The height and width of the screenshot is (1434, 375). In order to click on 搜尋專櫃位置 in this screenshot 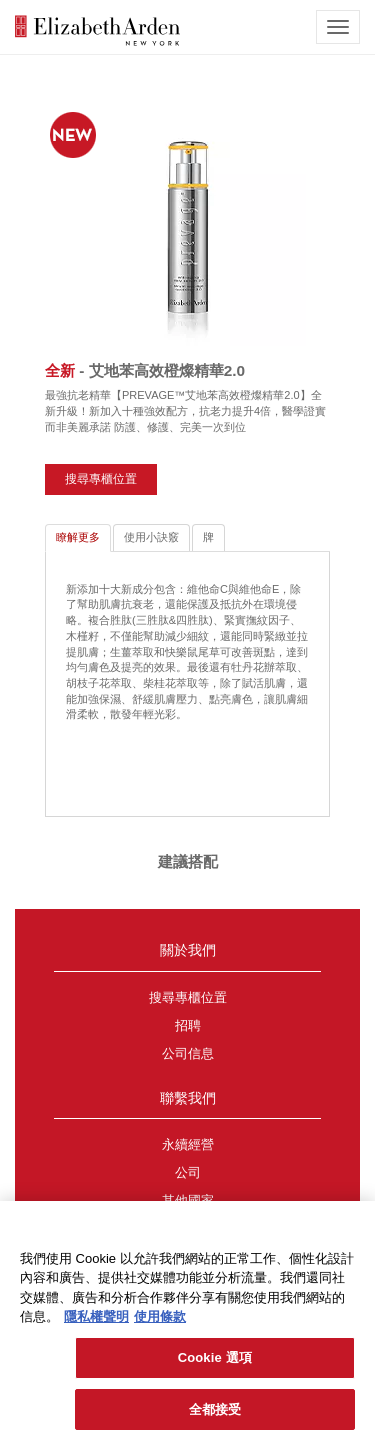, I will do `click(101, 479)`.